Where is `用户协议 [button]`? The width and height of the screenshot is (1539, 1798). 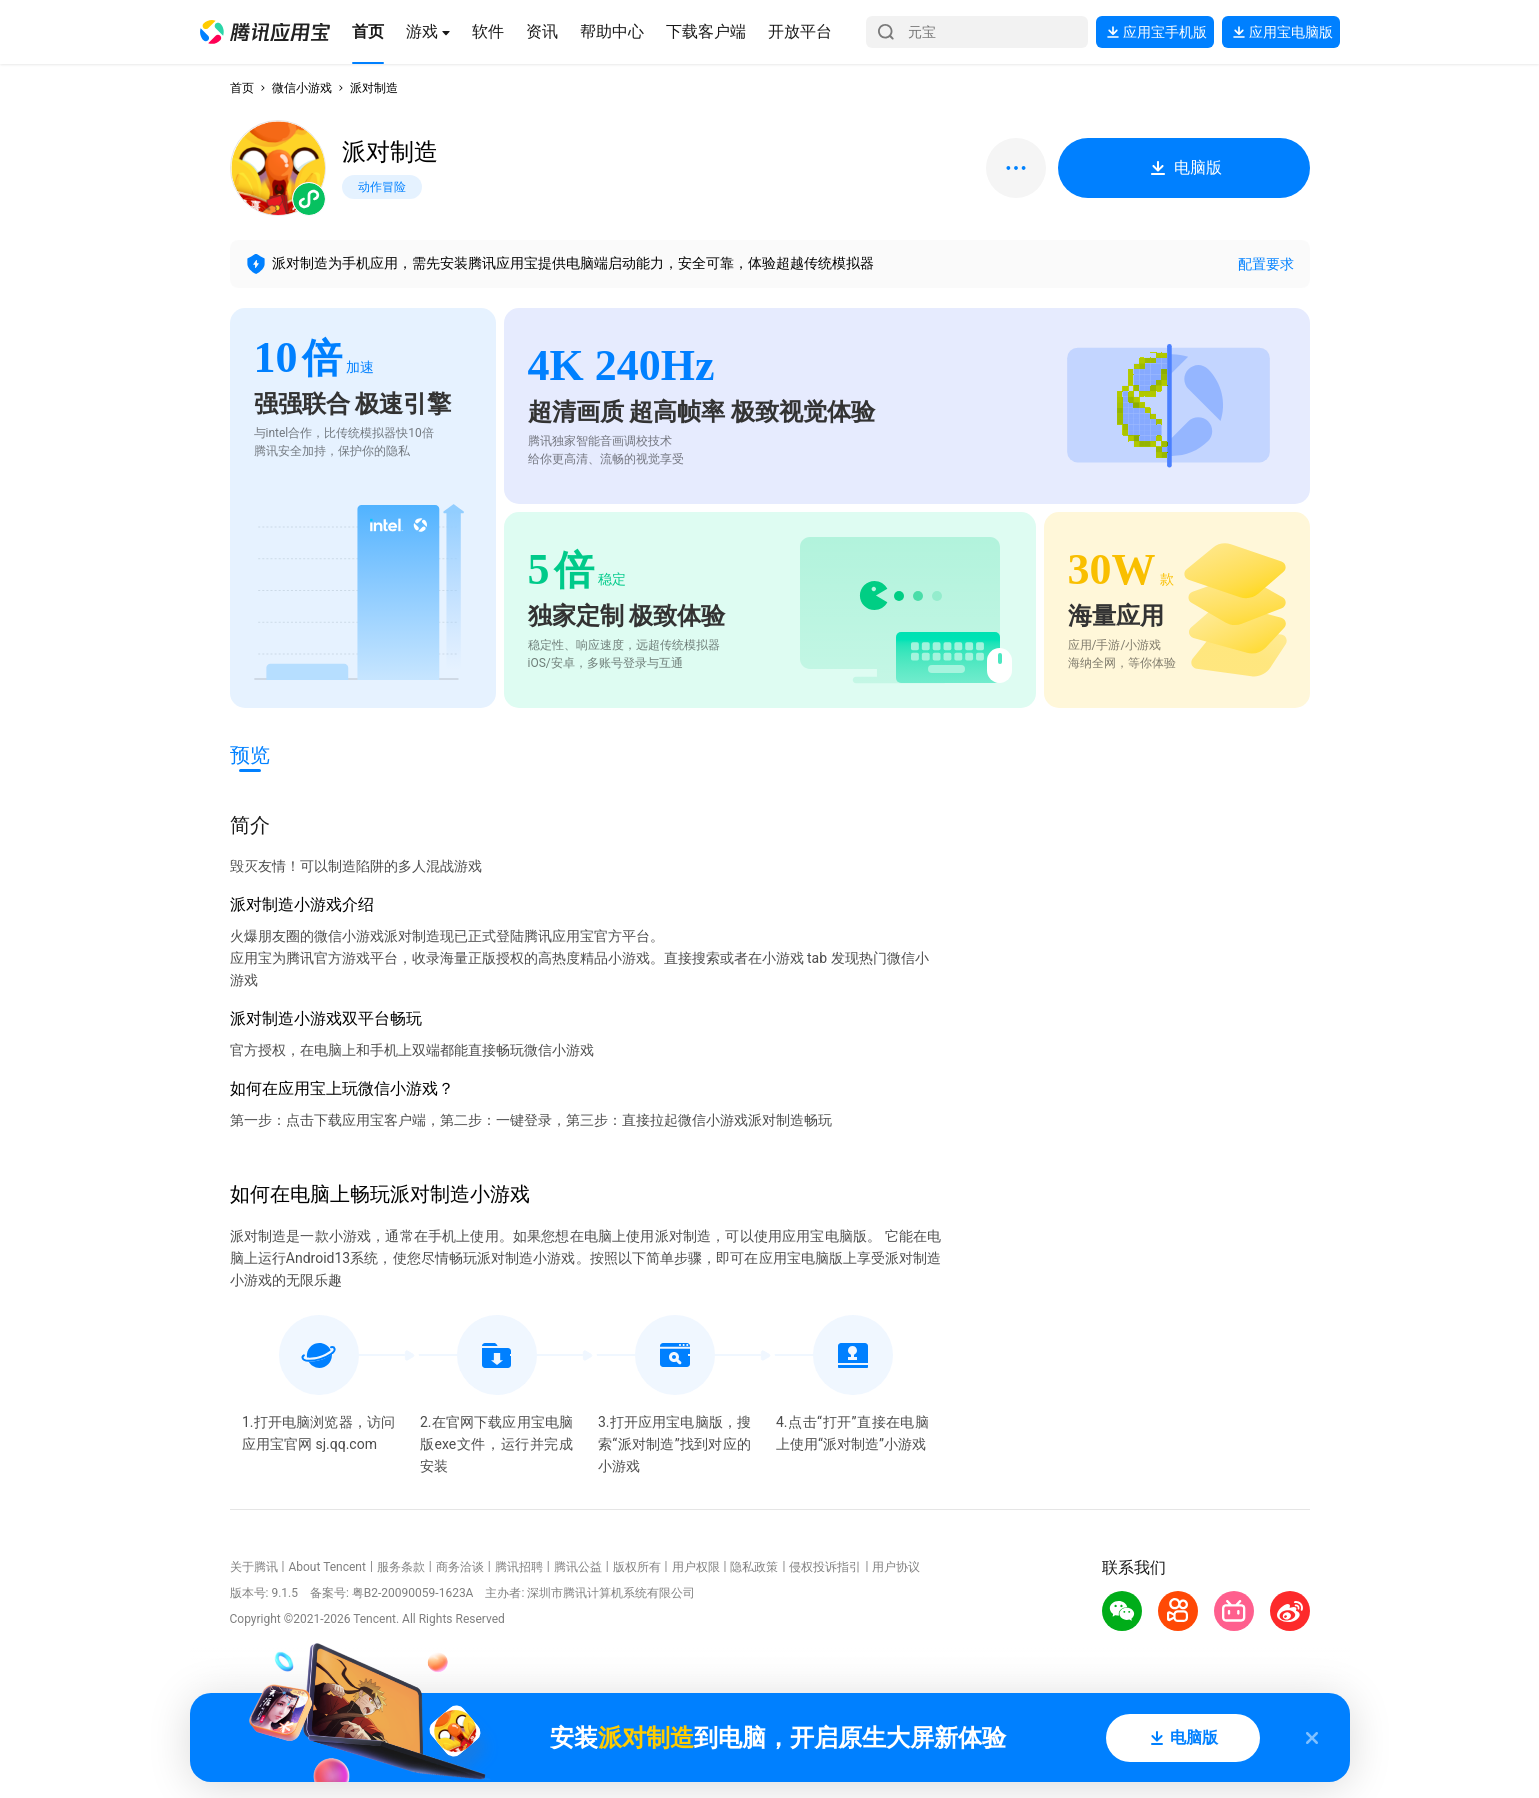 用户协议 [button] is located at coordinates (896, 1567).